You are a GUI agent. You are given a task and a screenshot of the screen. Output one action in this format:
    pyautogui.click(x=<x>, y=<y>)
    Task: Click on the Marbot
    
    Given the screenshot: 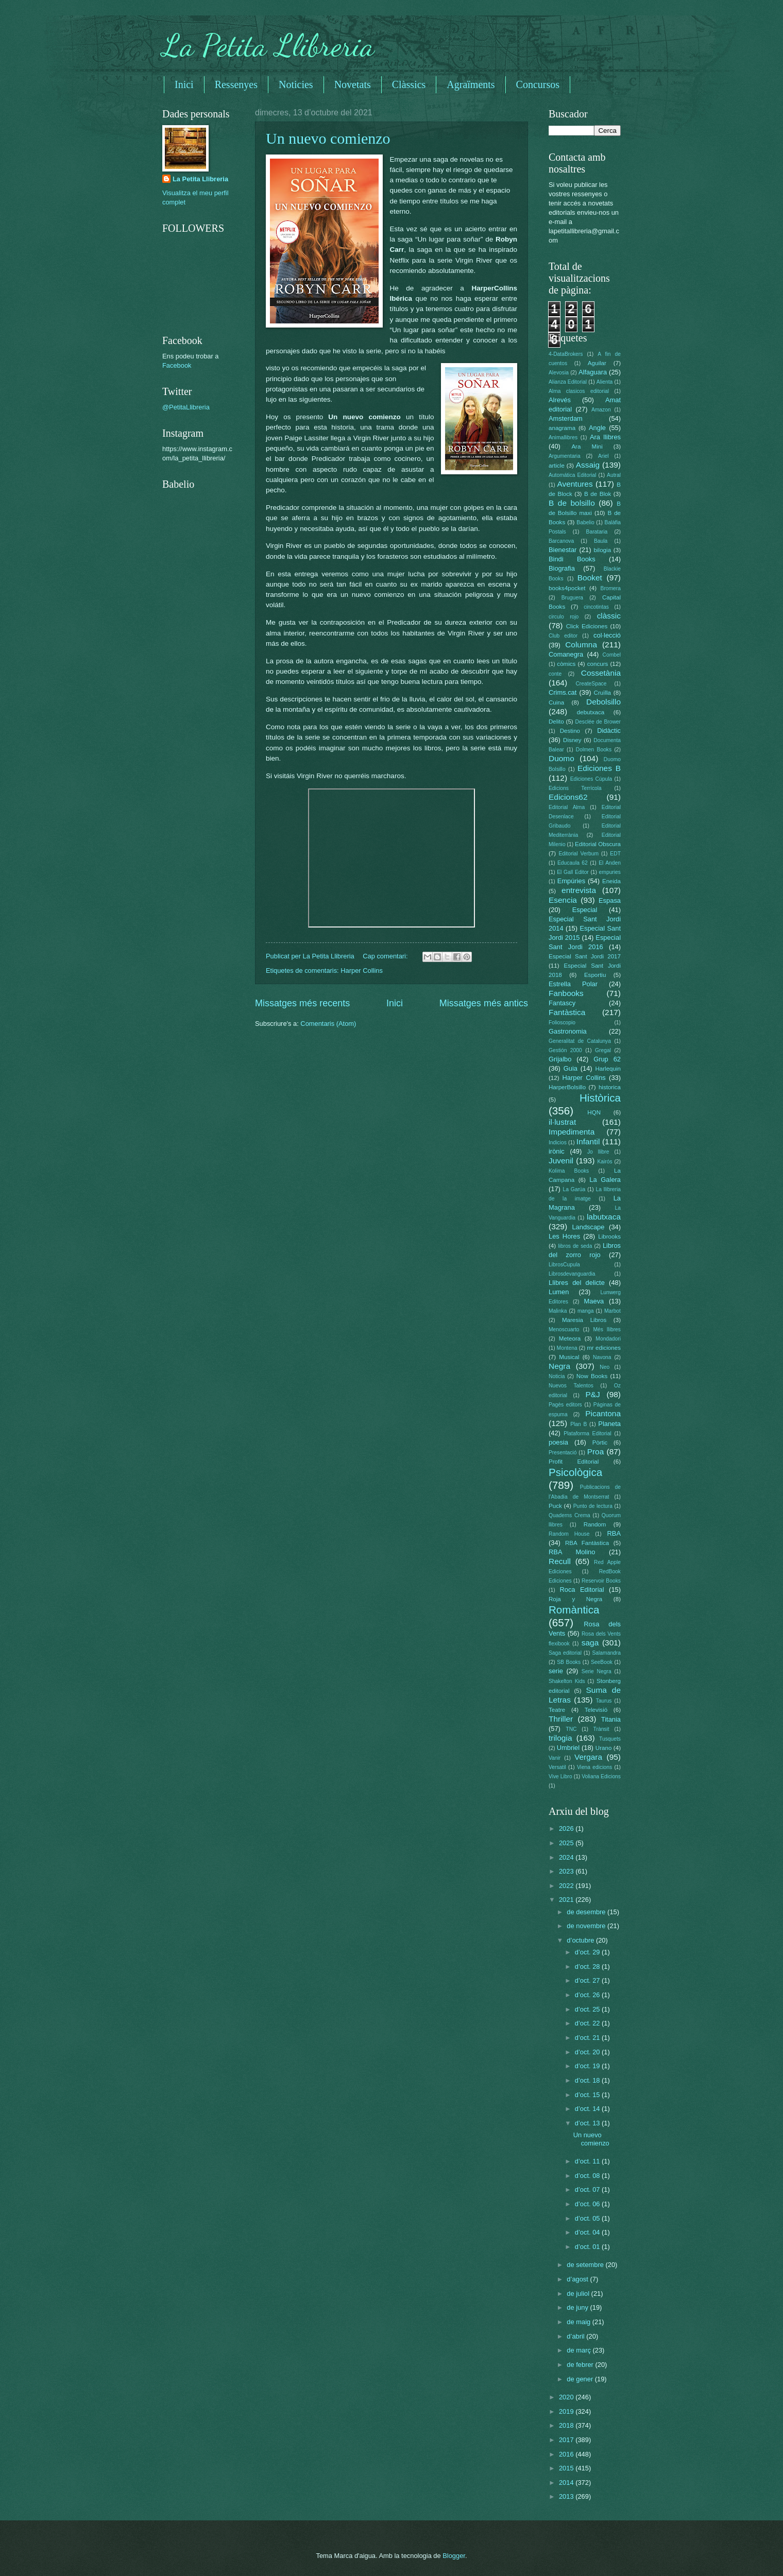 What is the action you would take?
    pyautogui.click(x=612, y=1311)
    